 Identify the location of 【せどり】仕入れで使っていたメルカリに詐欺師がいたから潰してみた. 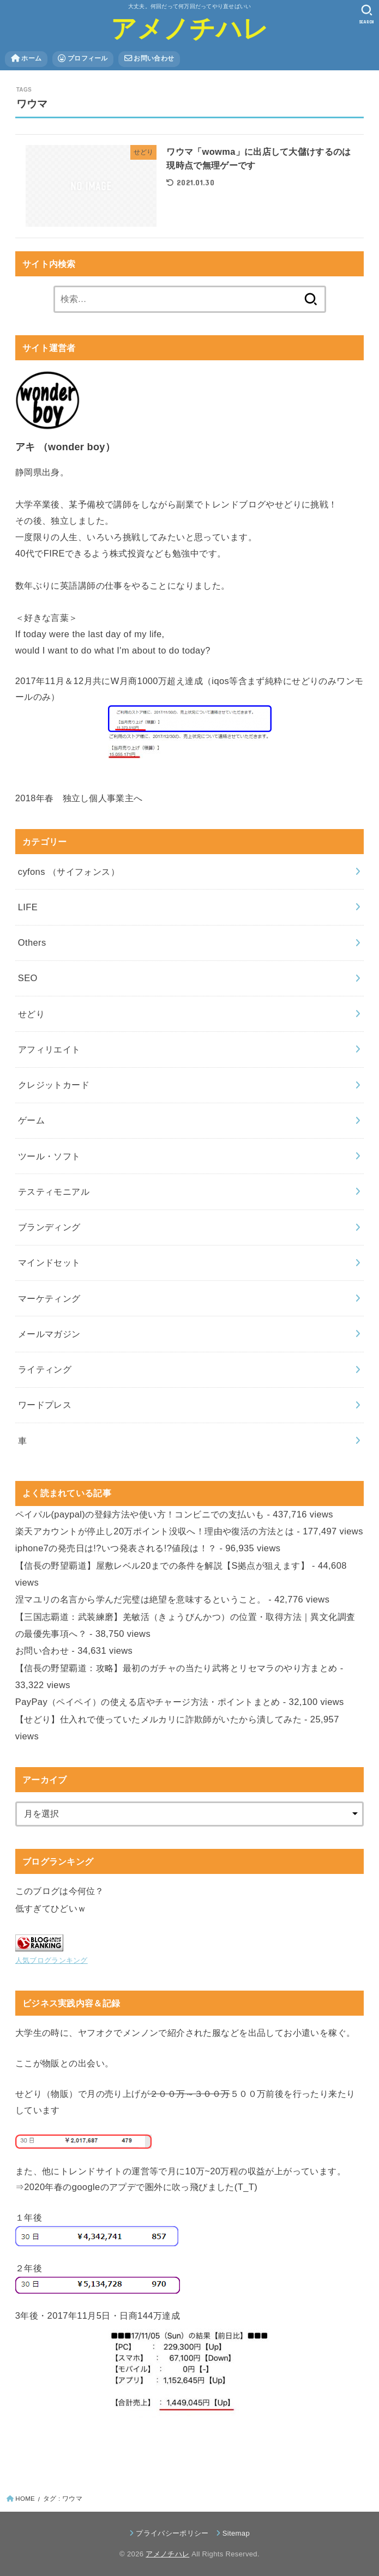
(158, 1719).